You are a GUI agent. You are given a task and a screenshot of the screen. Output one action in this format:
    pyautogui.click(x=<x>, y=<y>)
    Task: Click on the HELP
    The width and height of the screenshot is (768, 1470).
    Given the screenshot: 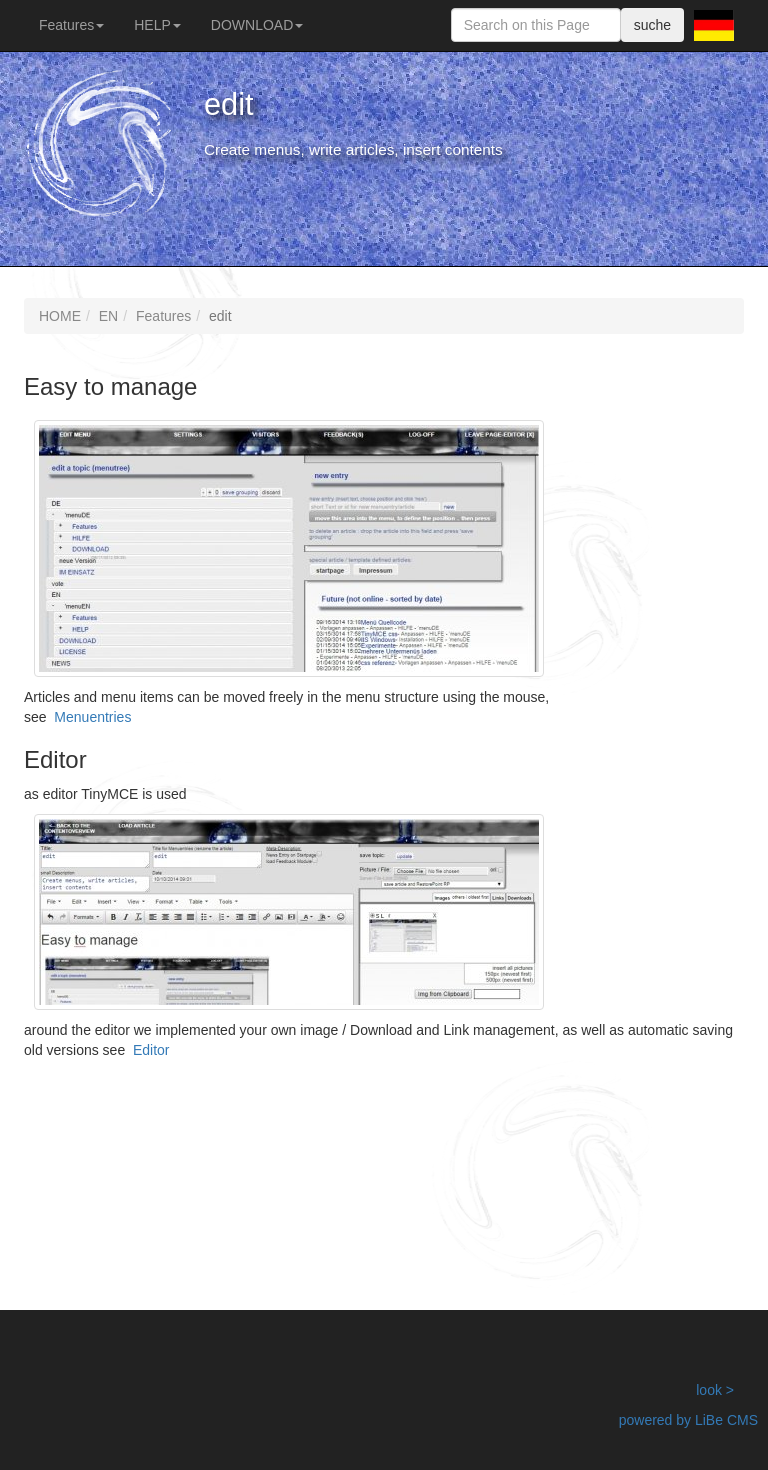 What is the action you would take?
    pyautogui.click(x=157, y=25)
    